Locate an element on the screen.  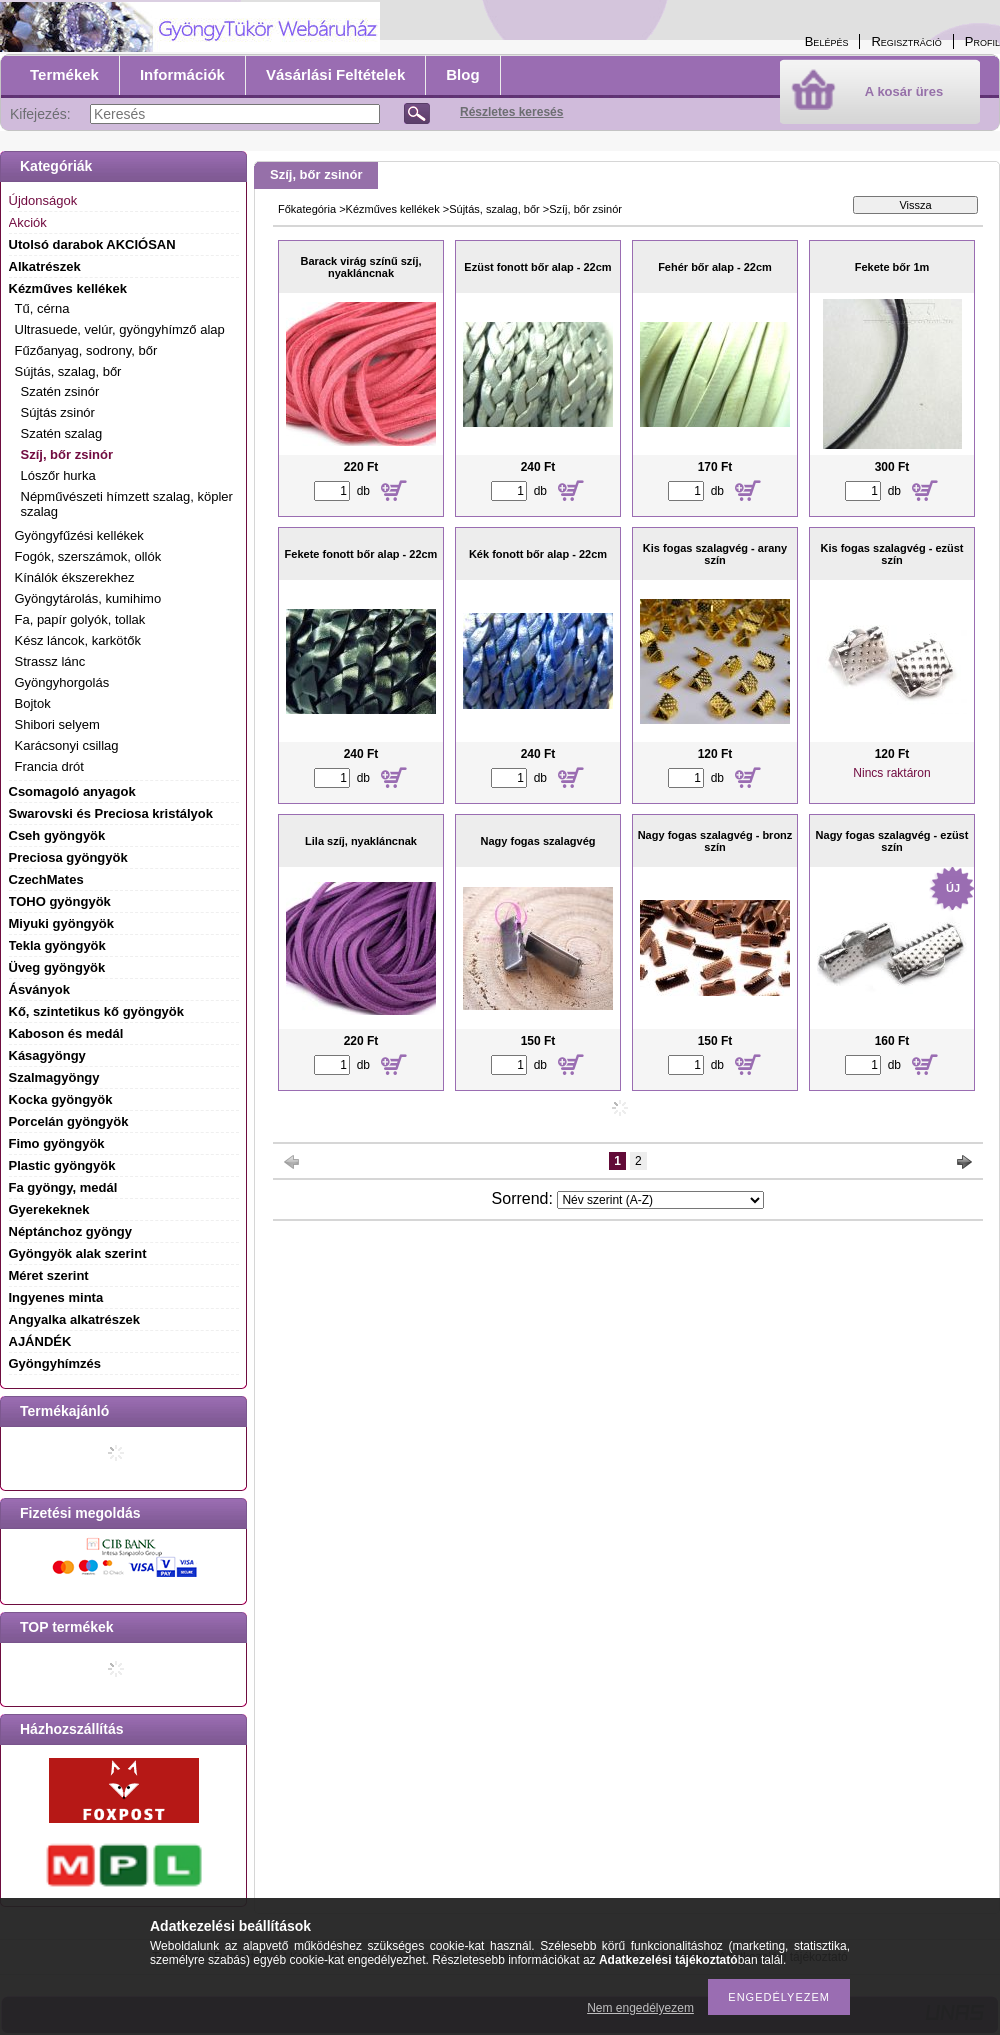
Ingyenes minta is located at coordinates (56, 1297).